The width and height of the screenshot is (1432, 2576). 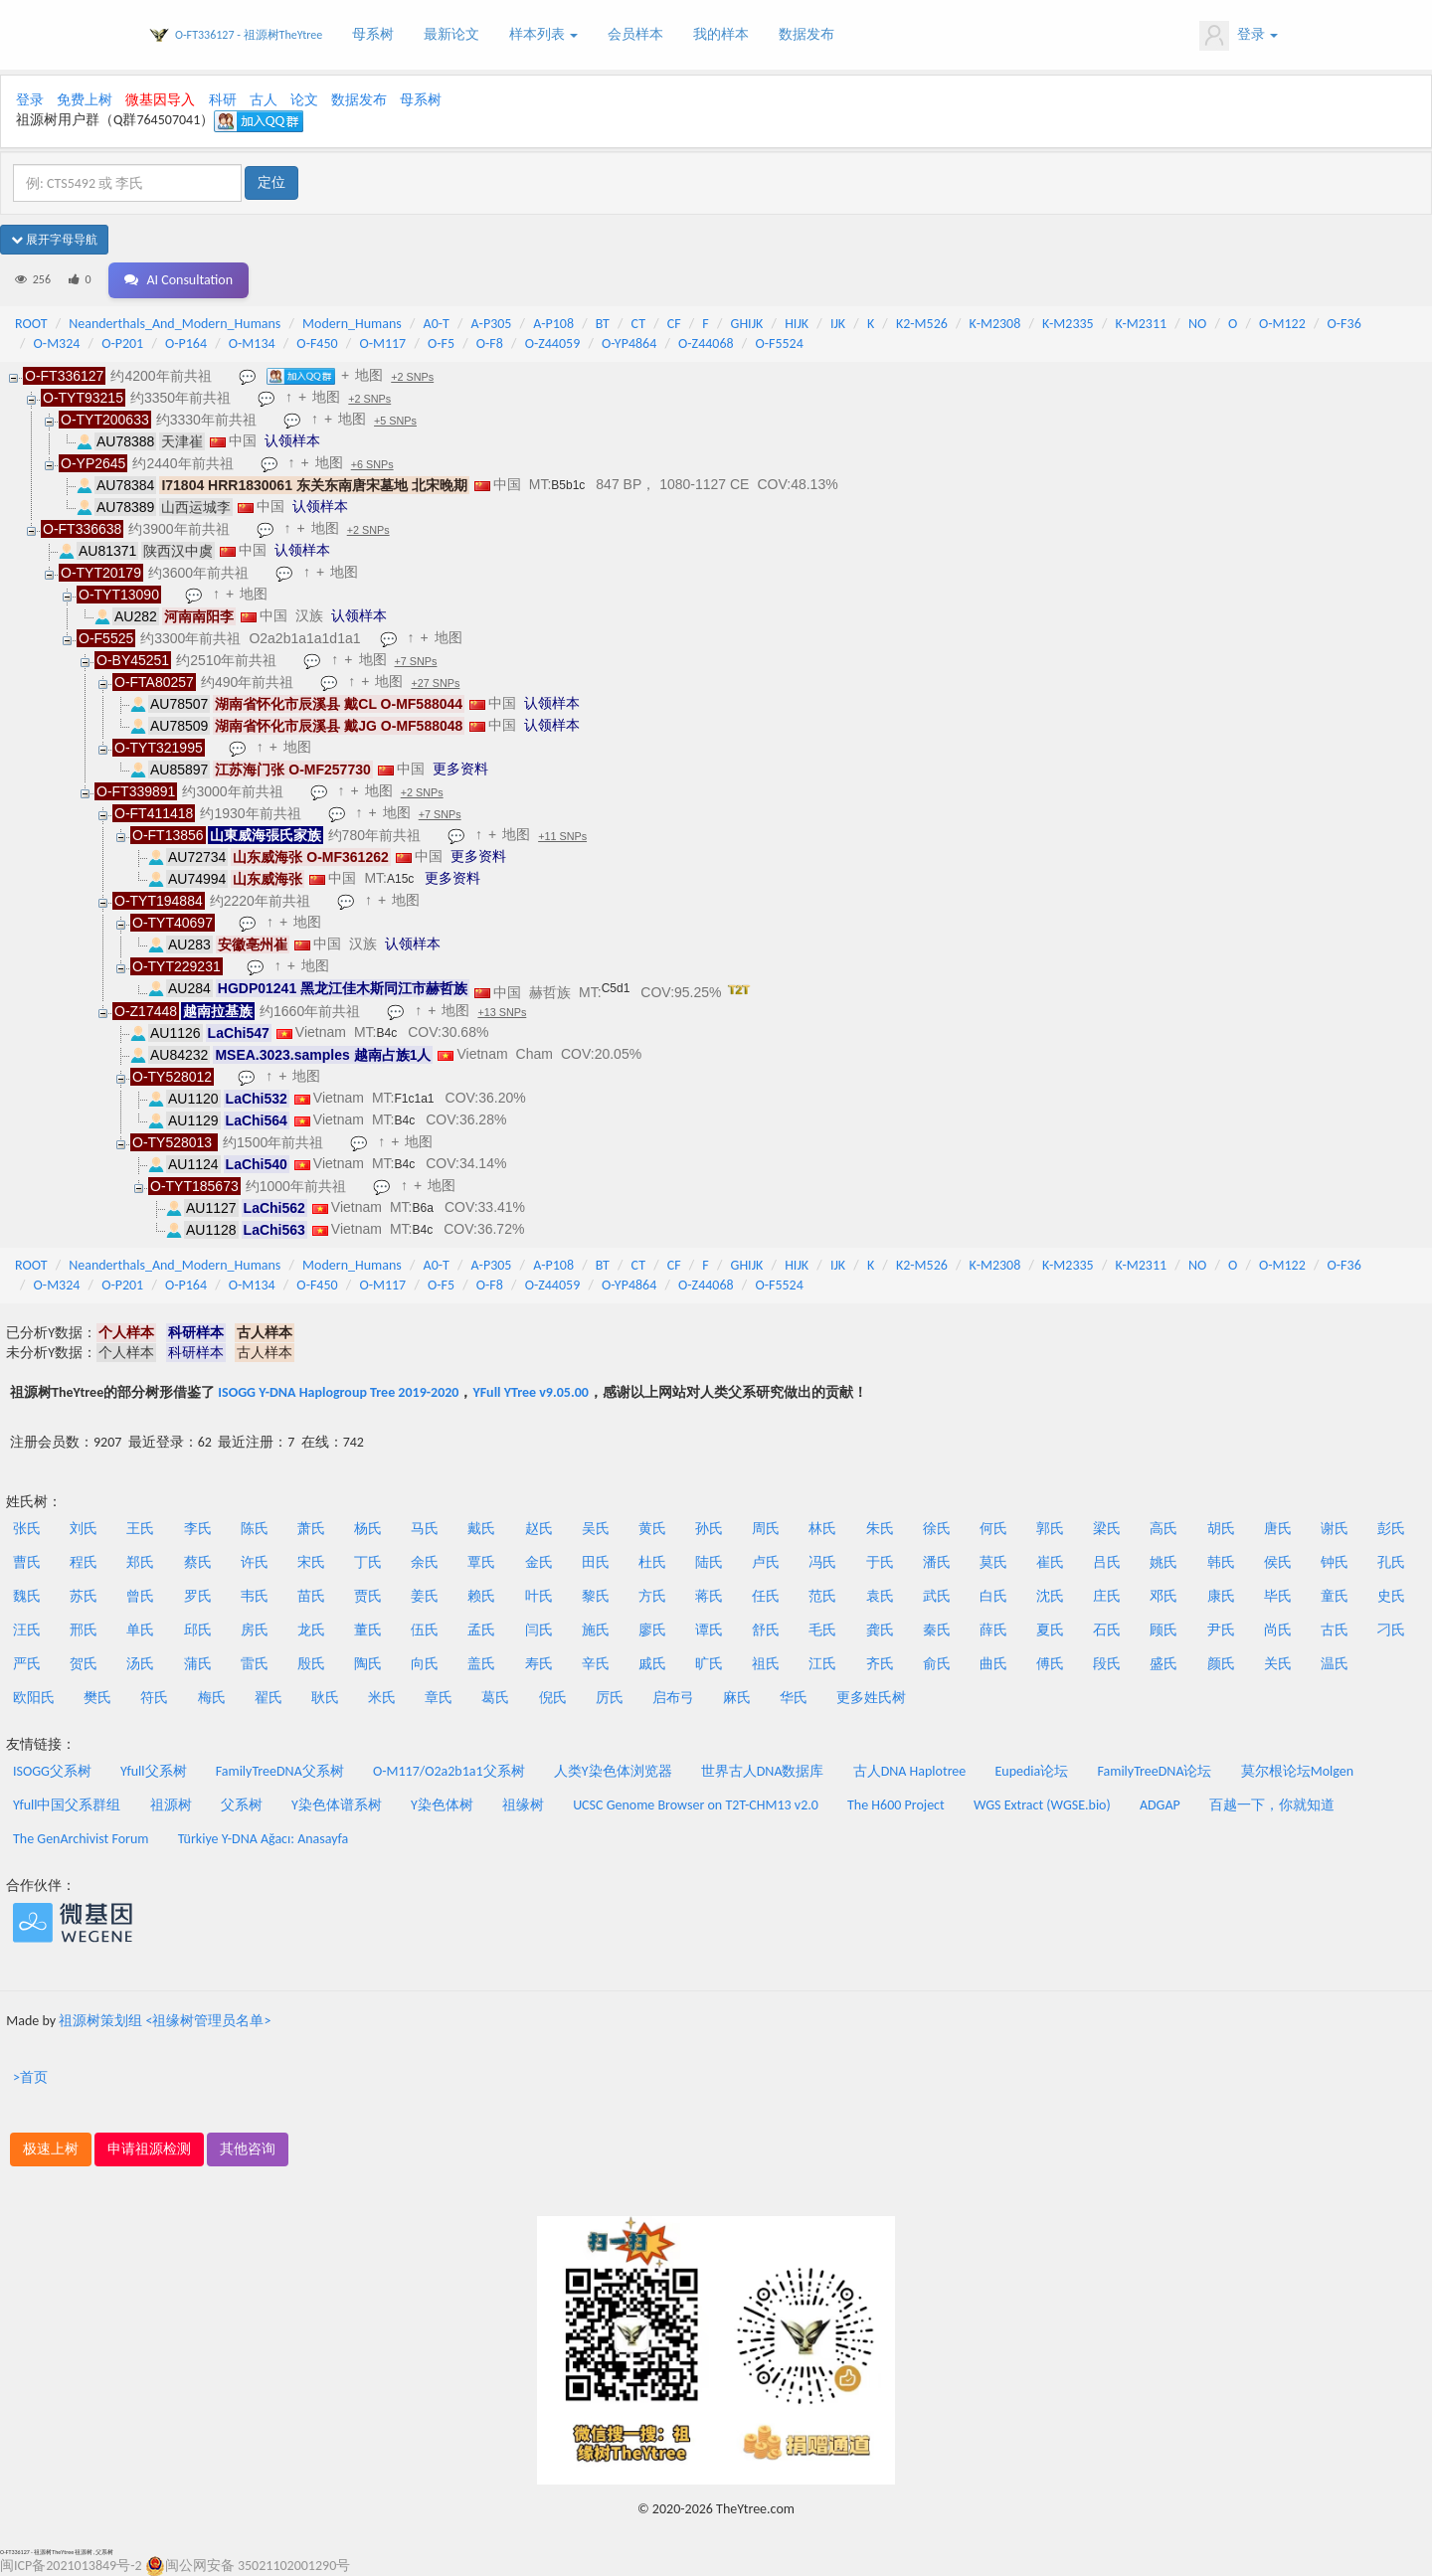 I want to click on +27 SNPs, so click(x=435, y=683).